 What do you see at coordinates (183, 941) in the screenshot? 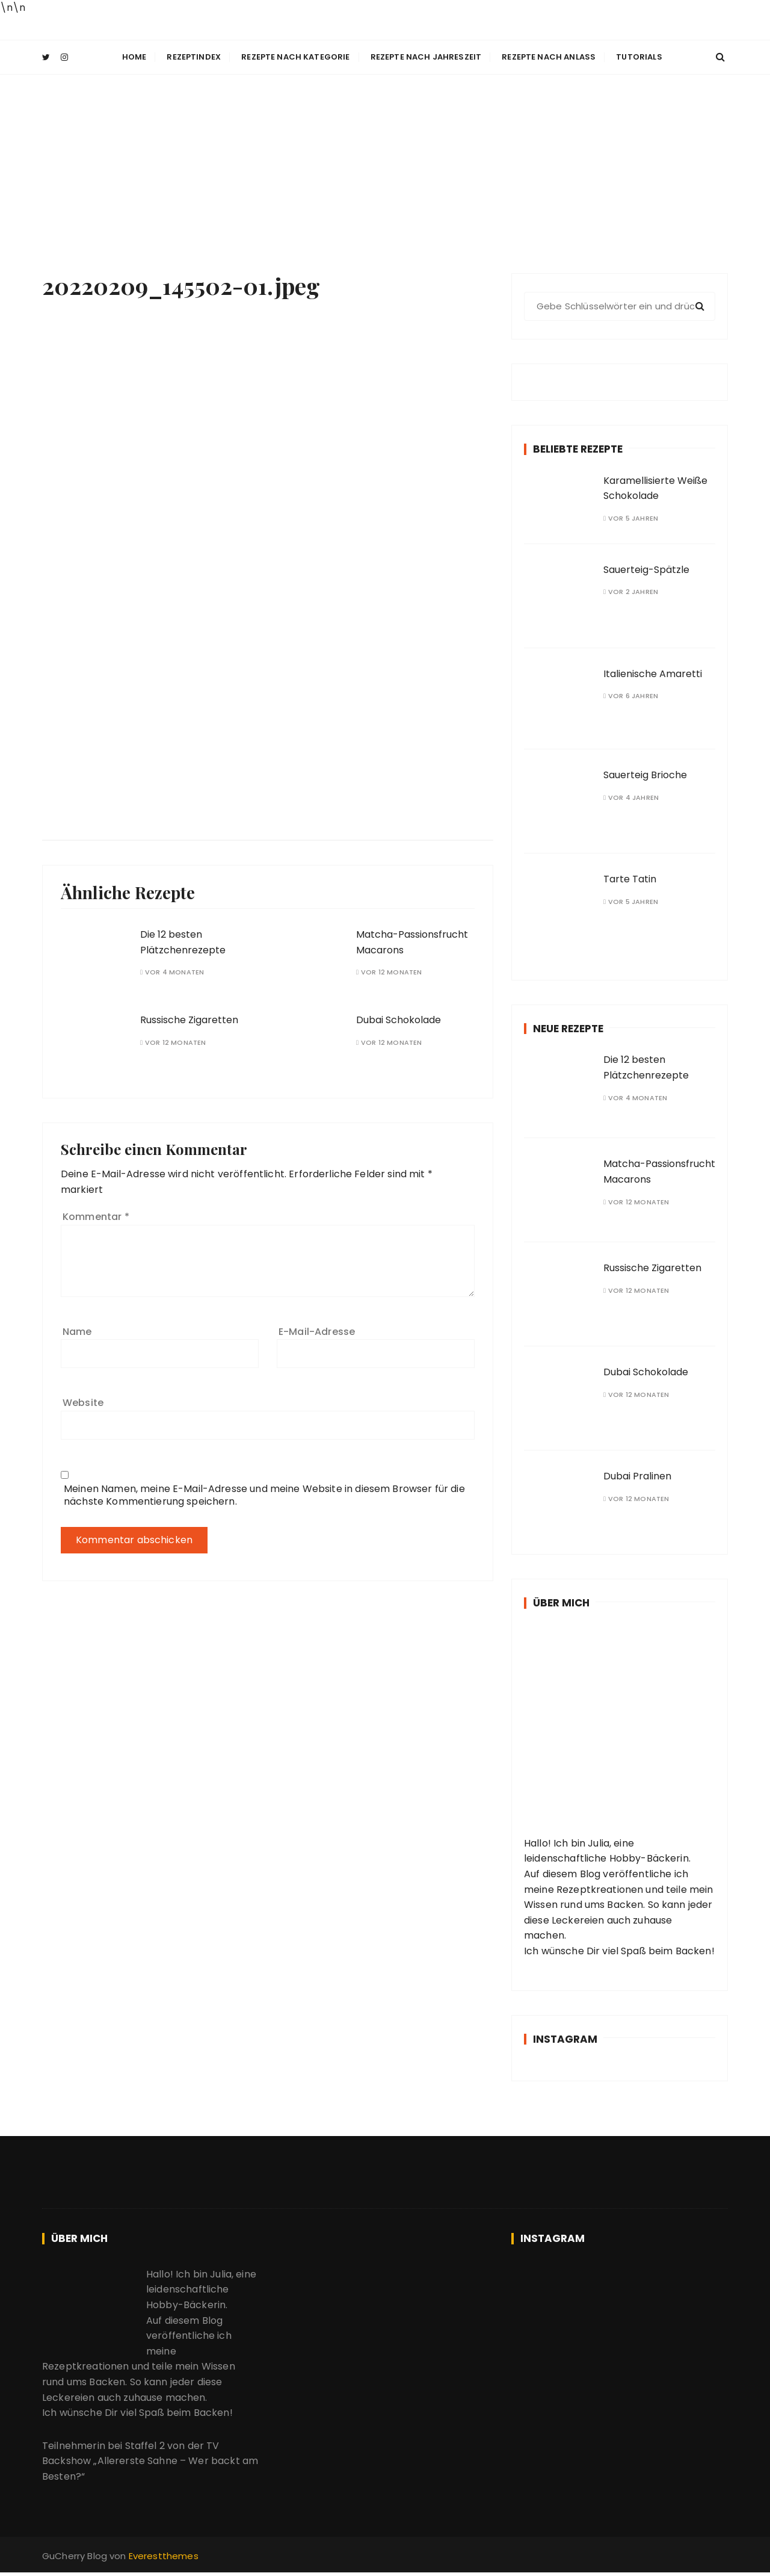
I see `Die 12 besten Plätzchenrezepte` at bounding box center [183, 941].